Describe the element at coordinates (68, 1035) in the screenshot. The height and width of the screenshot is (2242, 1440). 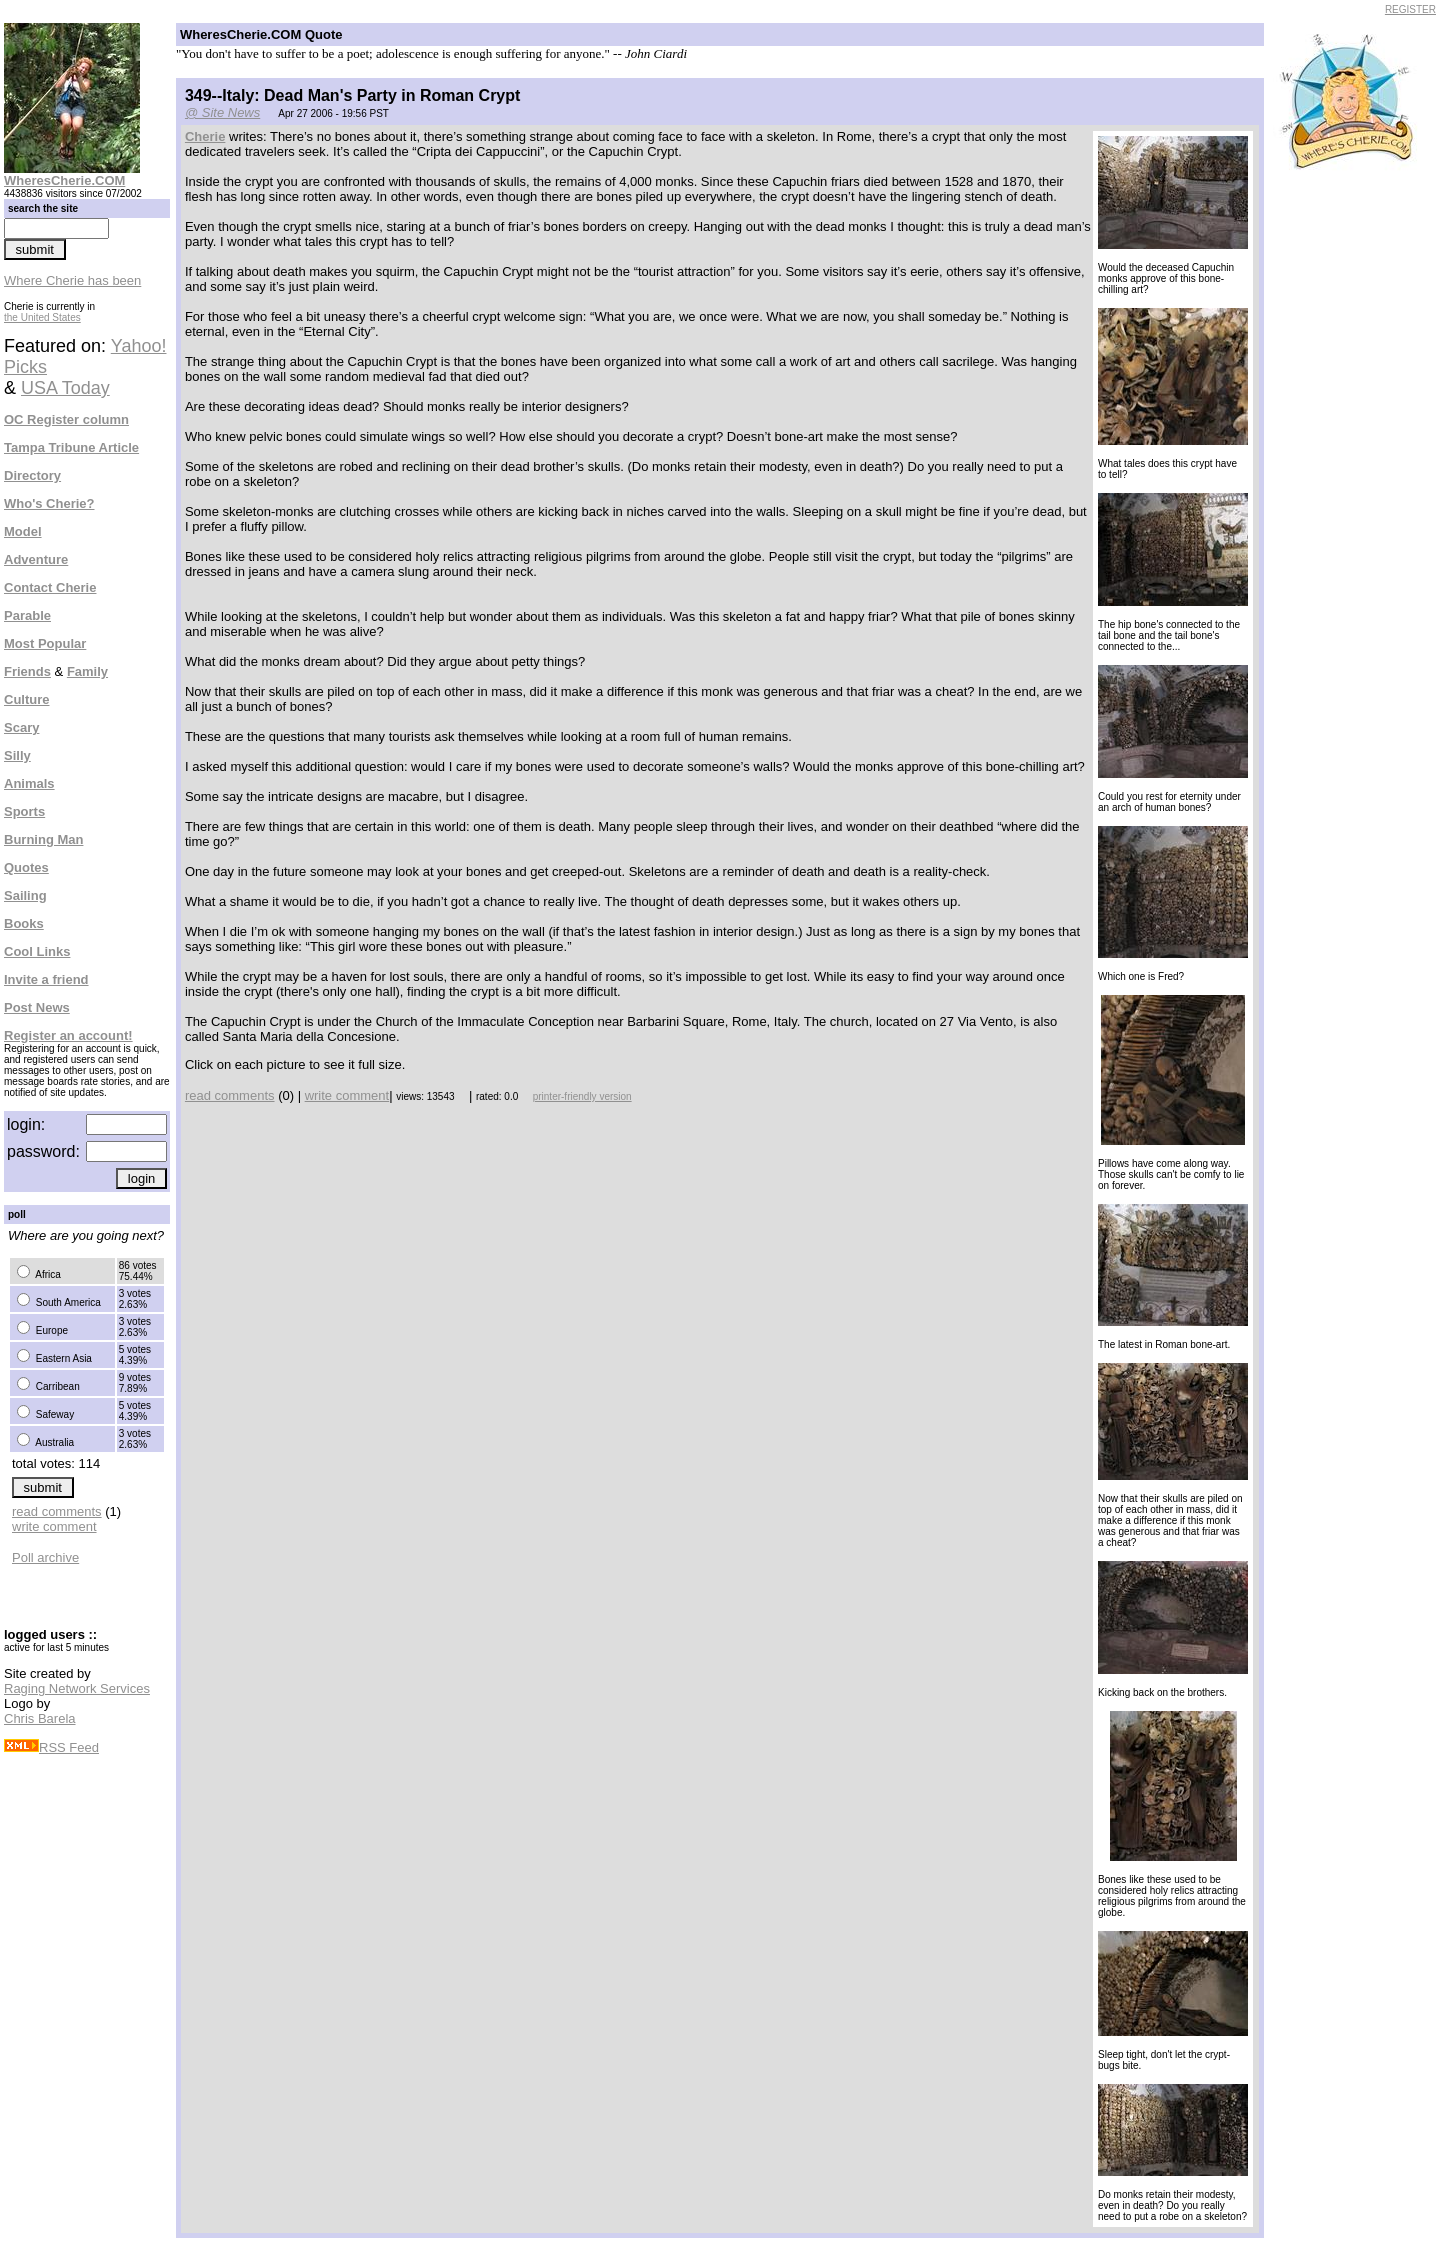
I see `Register an account!` at that location.